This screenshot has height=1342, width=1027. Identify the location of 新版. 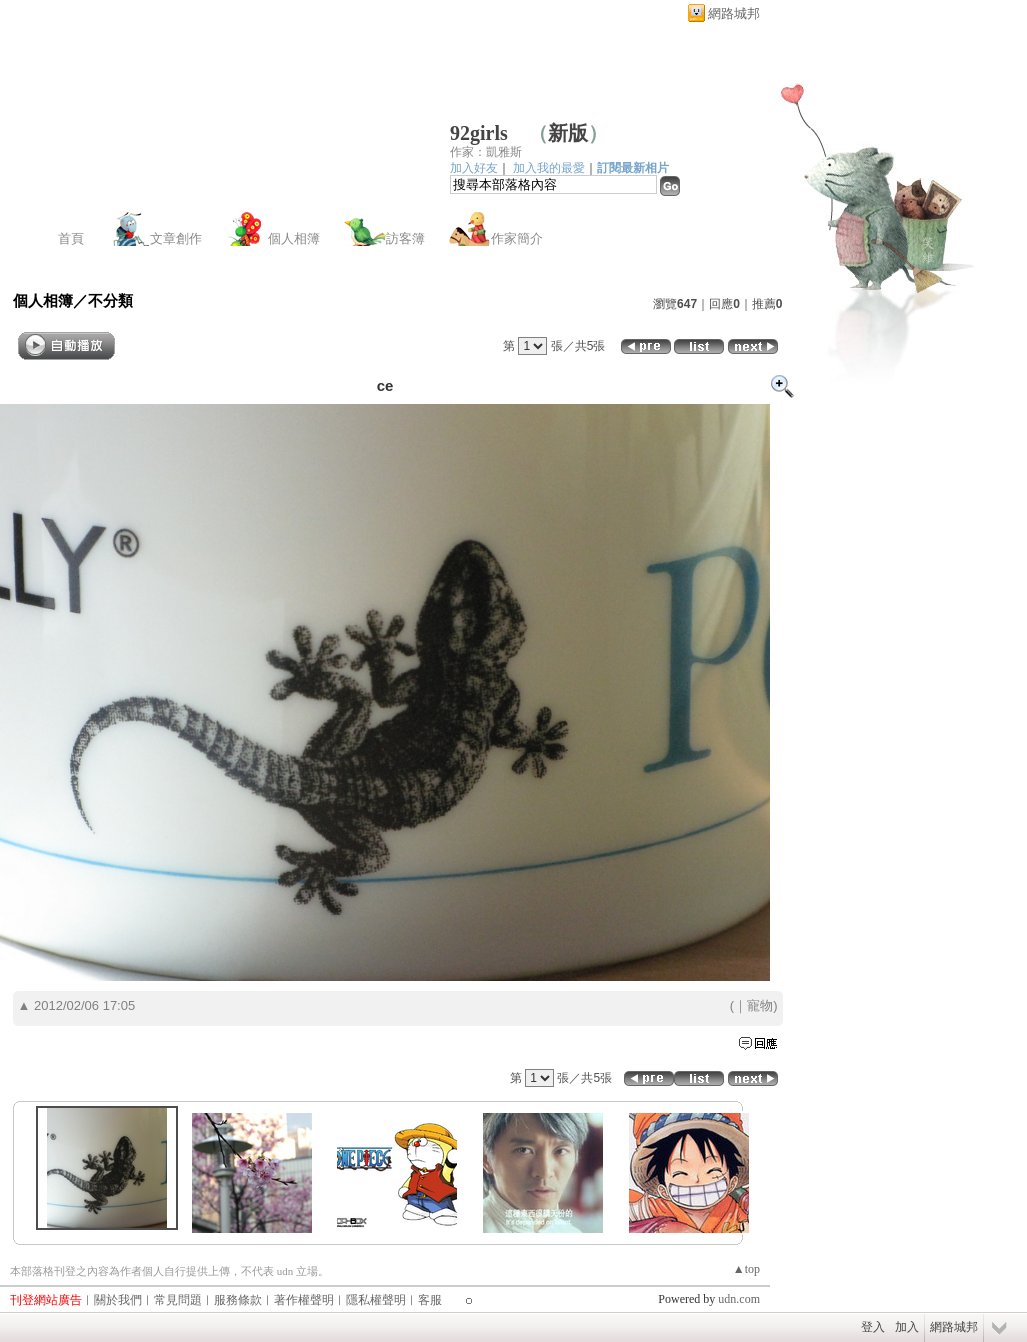
(568, 133).